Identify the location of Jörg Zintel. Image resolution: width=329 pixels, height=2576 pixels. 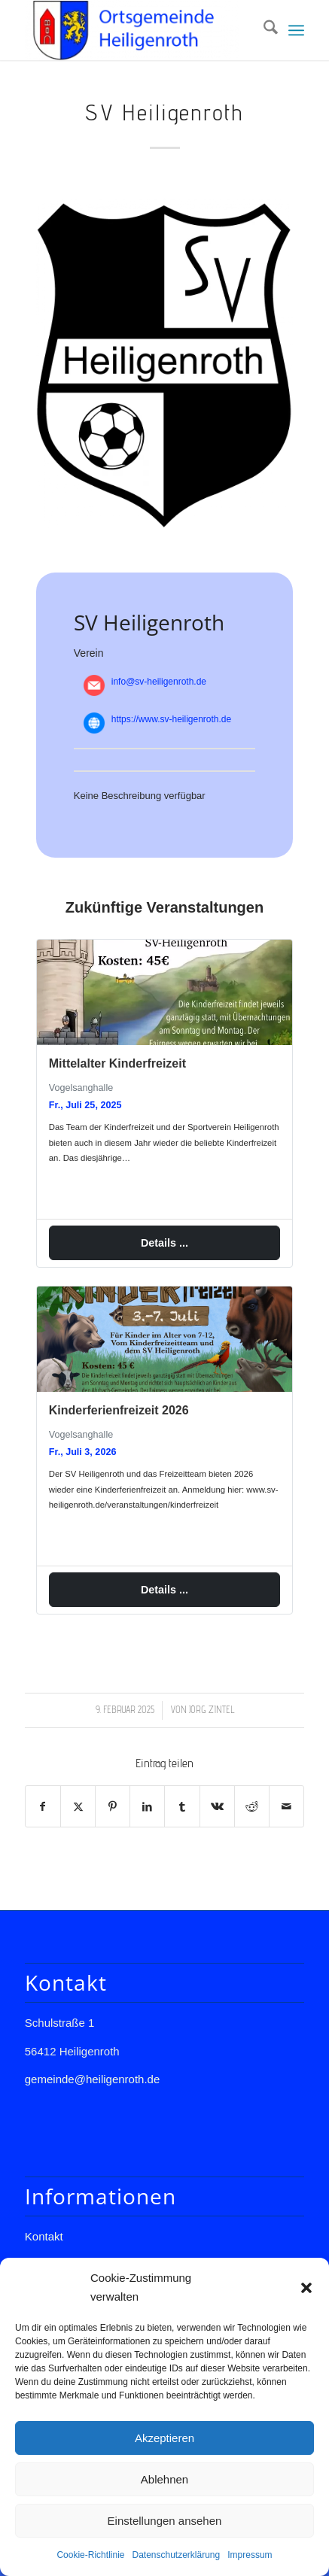
(211, 1711).